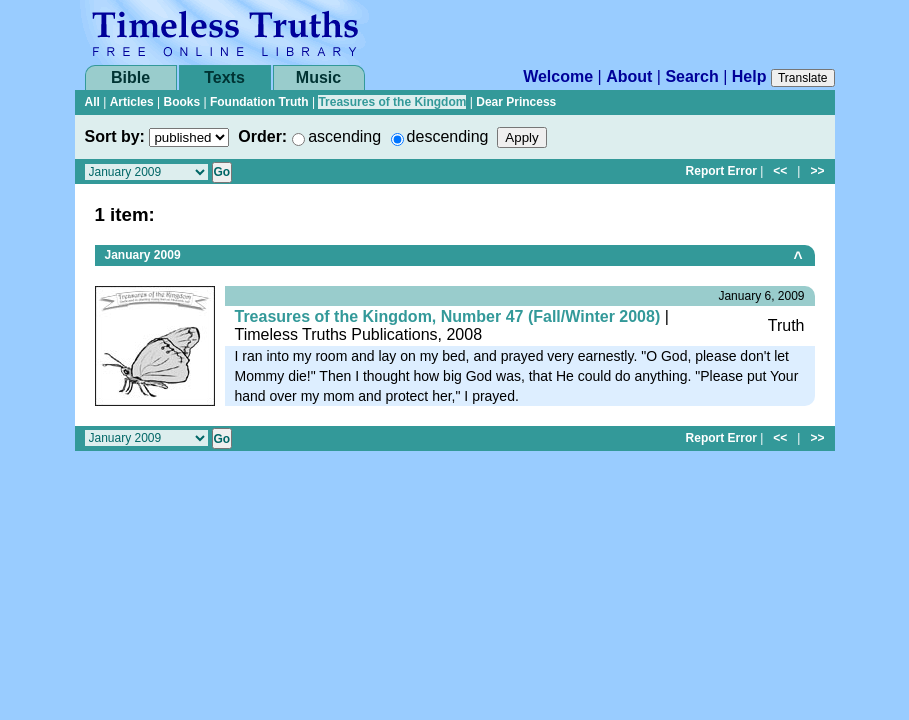 This screenshot has height=720, width=909. What do you see at coordinates (516, 102) in the screenshot?
I see `Dear Princess` at bounding box center [516, 102].